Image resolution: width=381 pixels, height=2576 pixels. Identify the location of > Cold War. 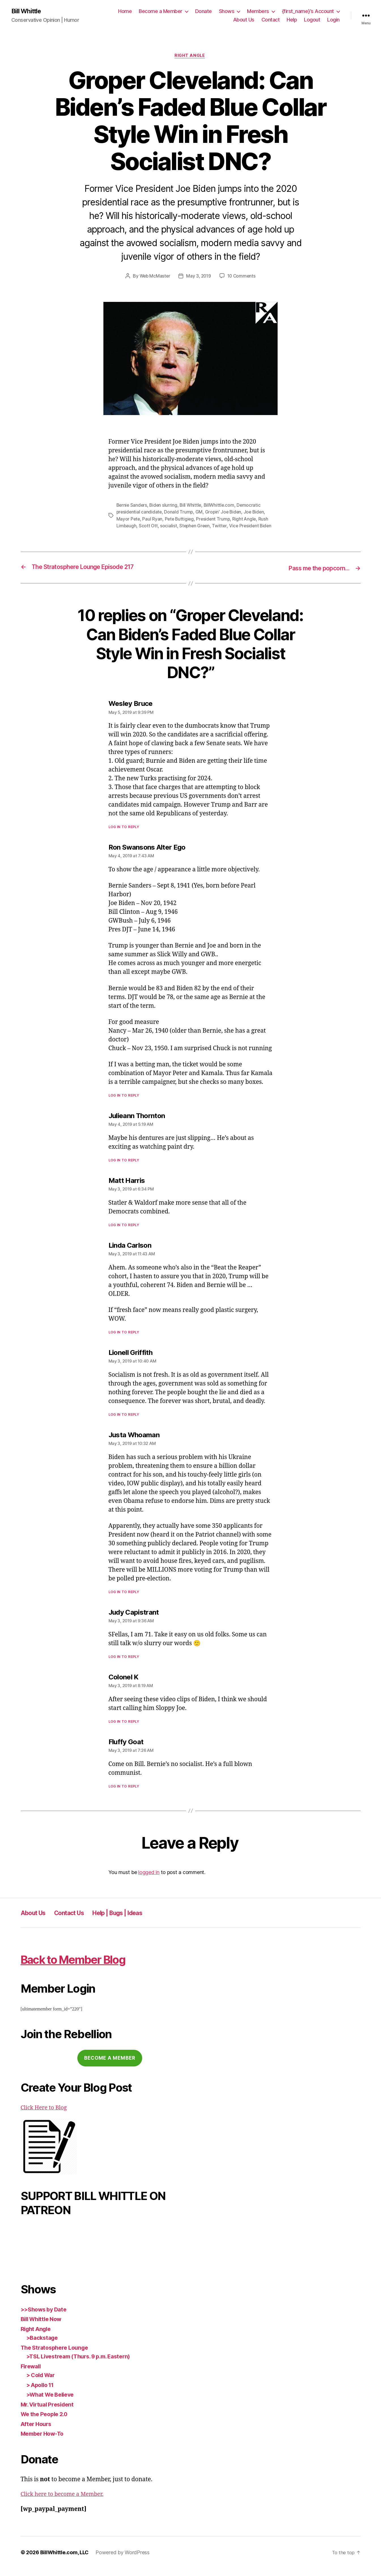
(42, 2382).